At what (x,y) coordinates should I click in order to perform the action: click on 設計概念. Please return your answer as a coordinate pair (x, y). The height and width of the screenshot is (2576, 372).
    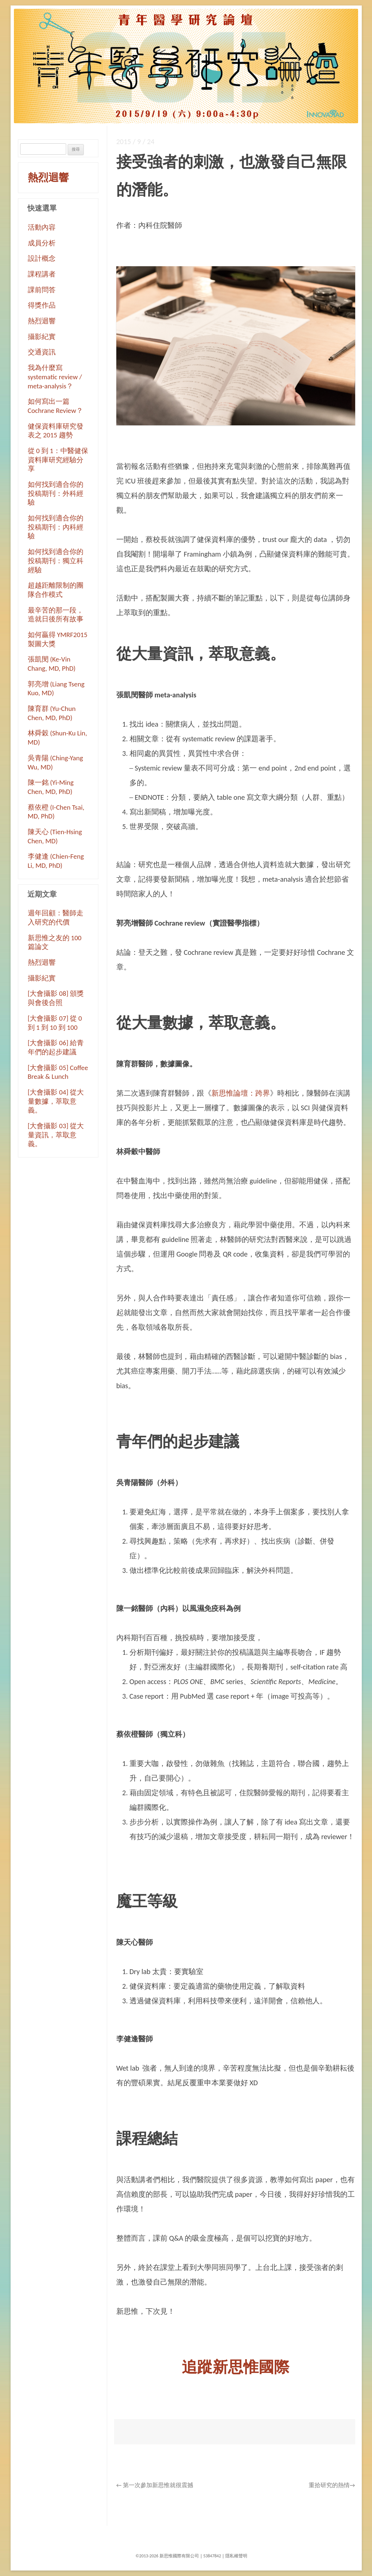
    Looking at the image, I should click on (42, 258).